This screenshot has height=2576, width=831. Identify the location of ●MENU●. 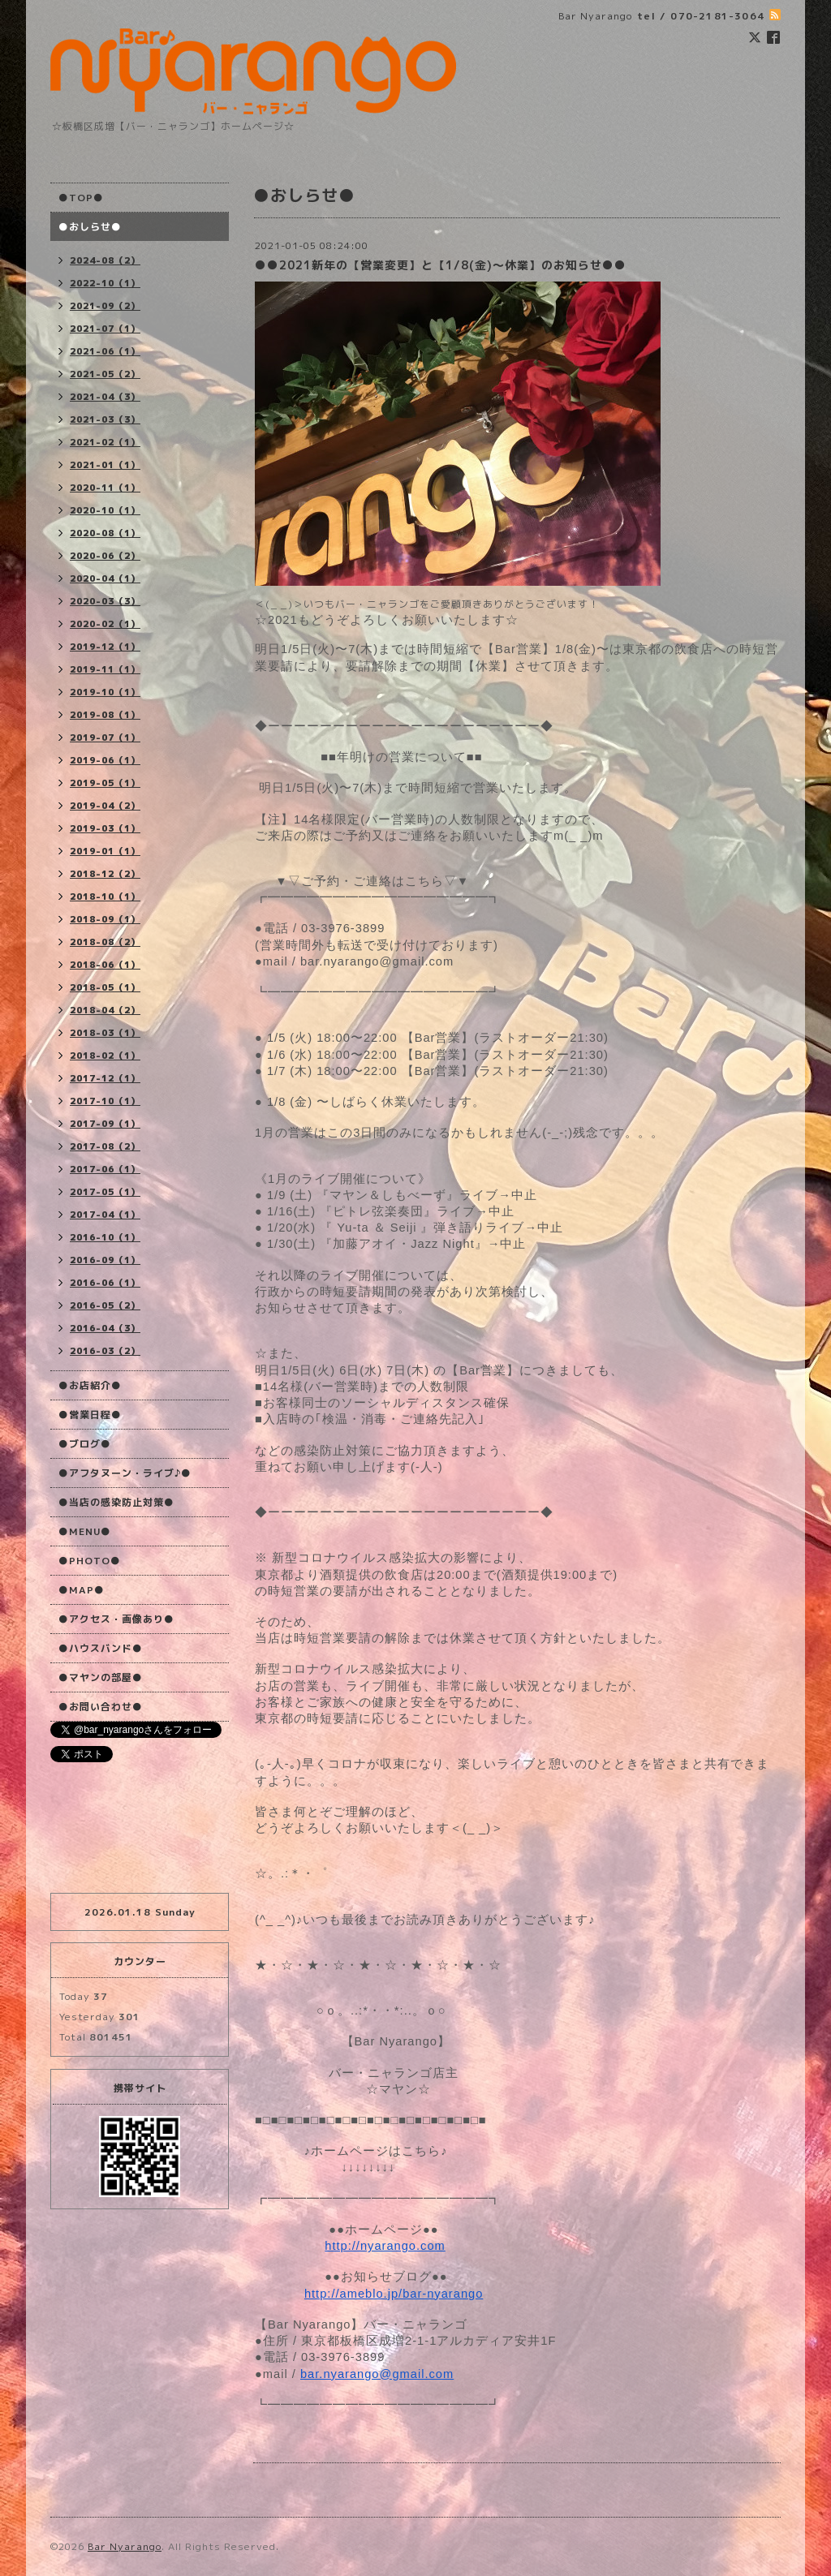
(84, 1531).